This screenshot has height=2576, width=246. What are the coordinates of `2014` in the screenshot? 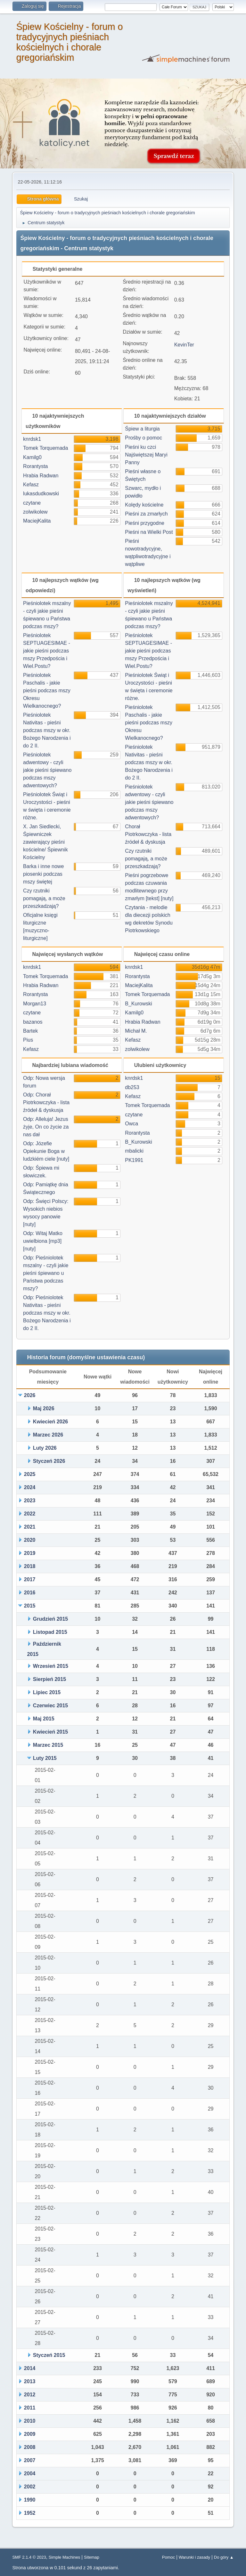 It's located at (30, 2368).